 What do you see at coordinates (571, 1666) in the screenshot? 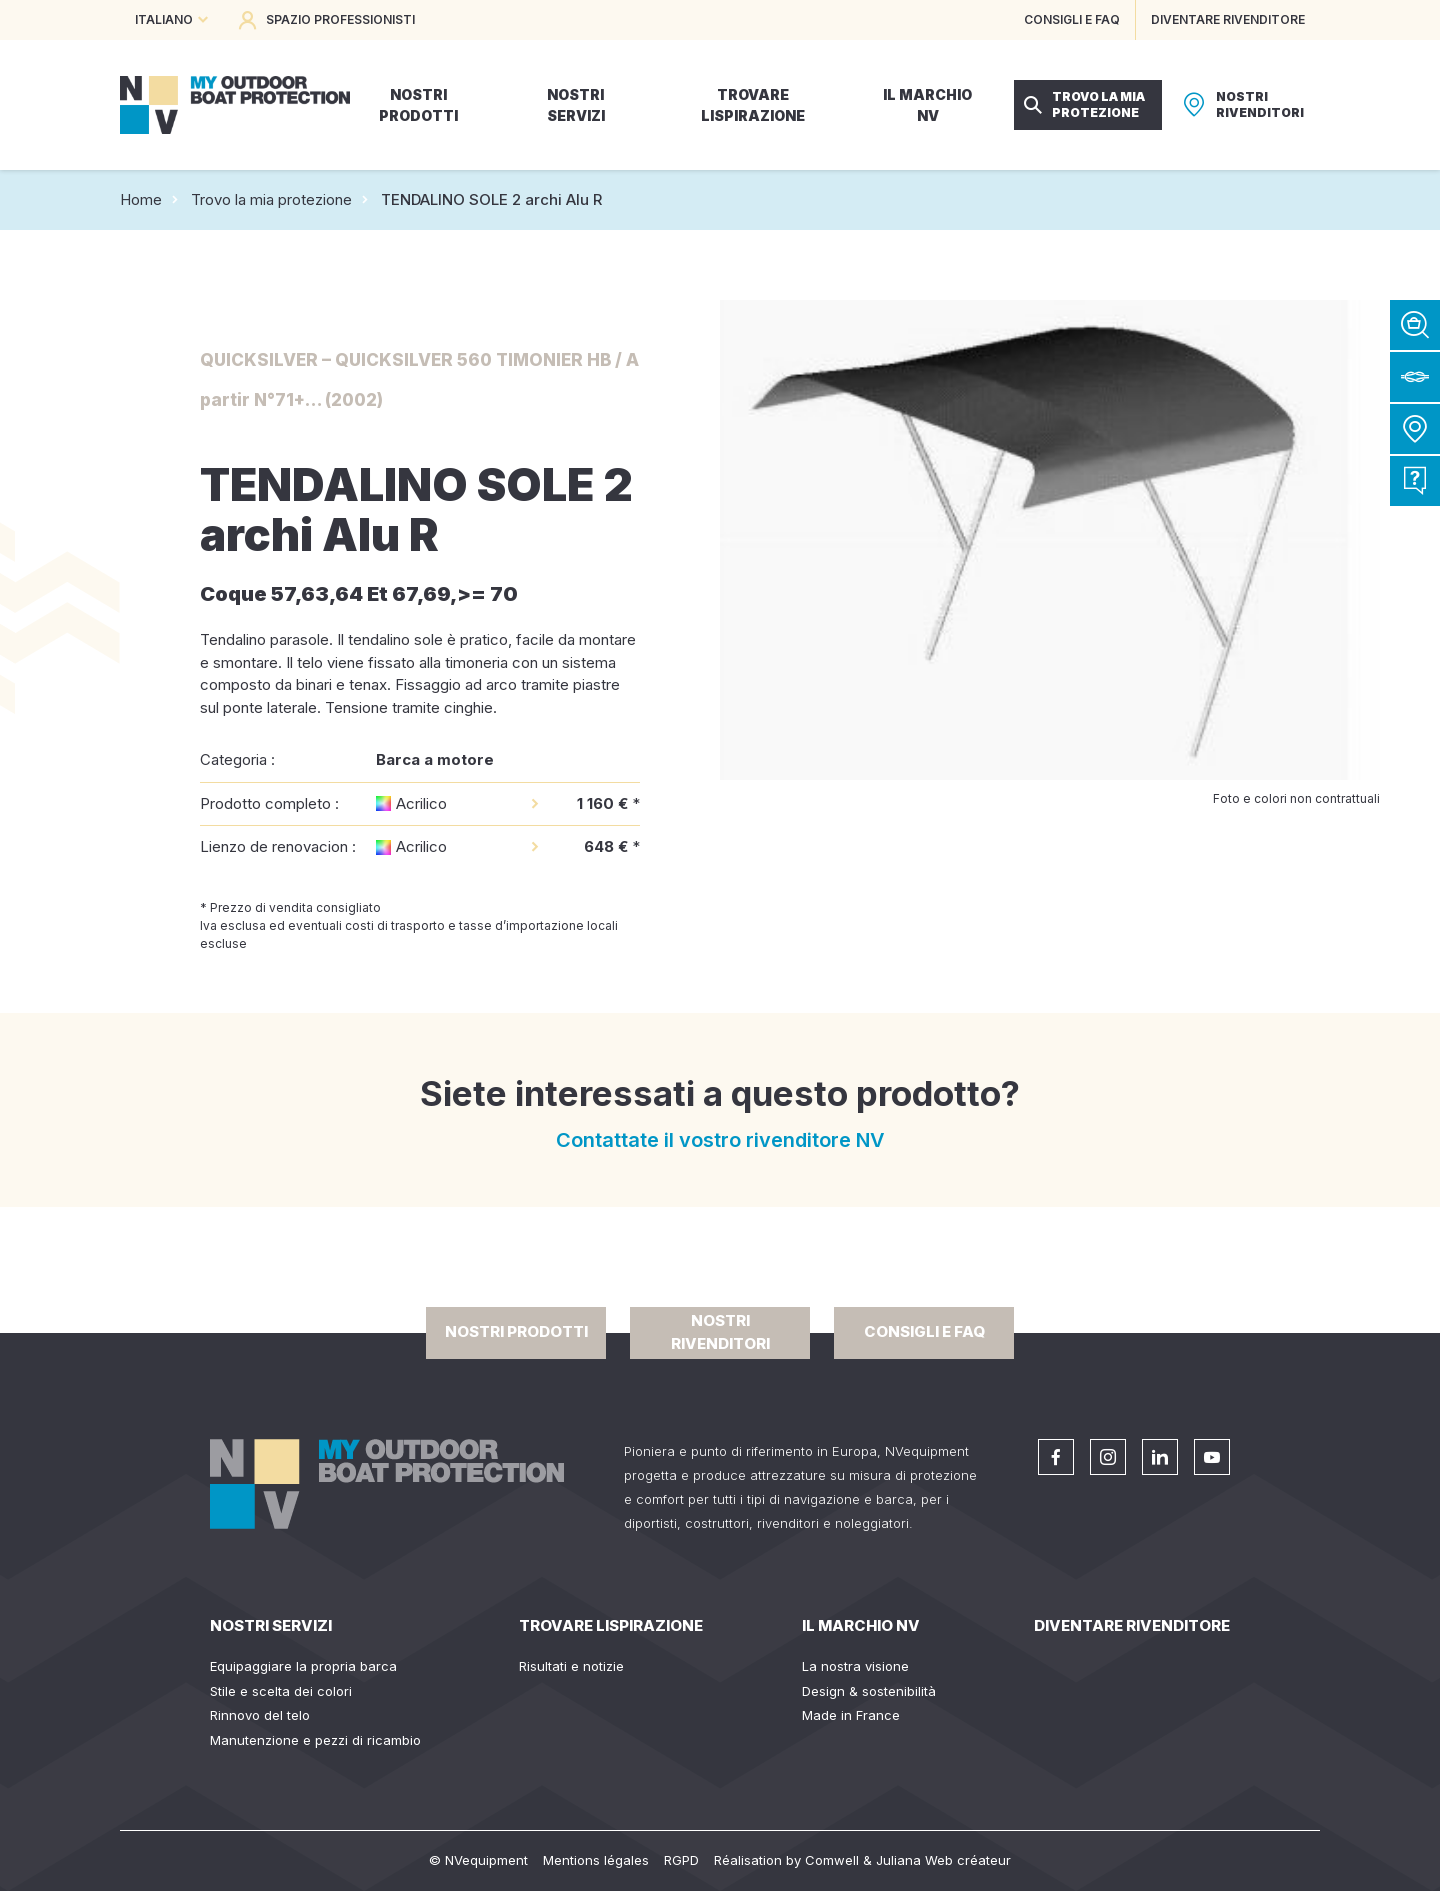
I see `Risultati e notizie` at bounding box center [571, 1666].